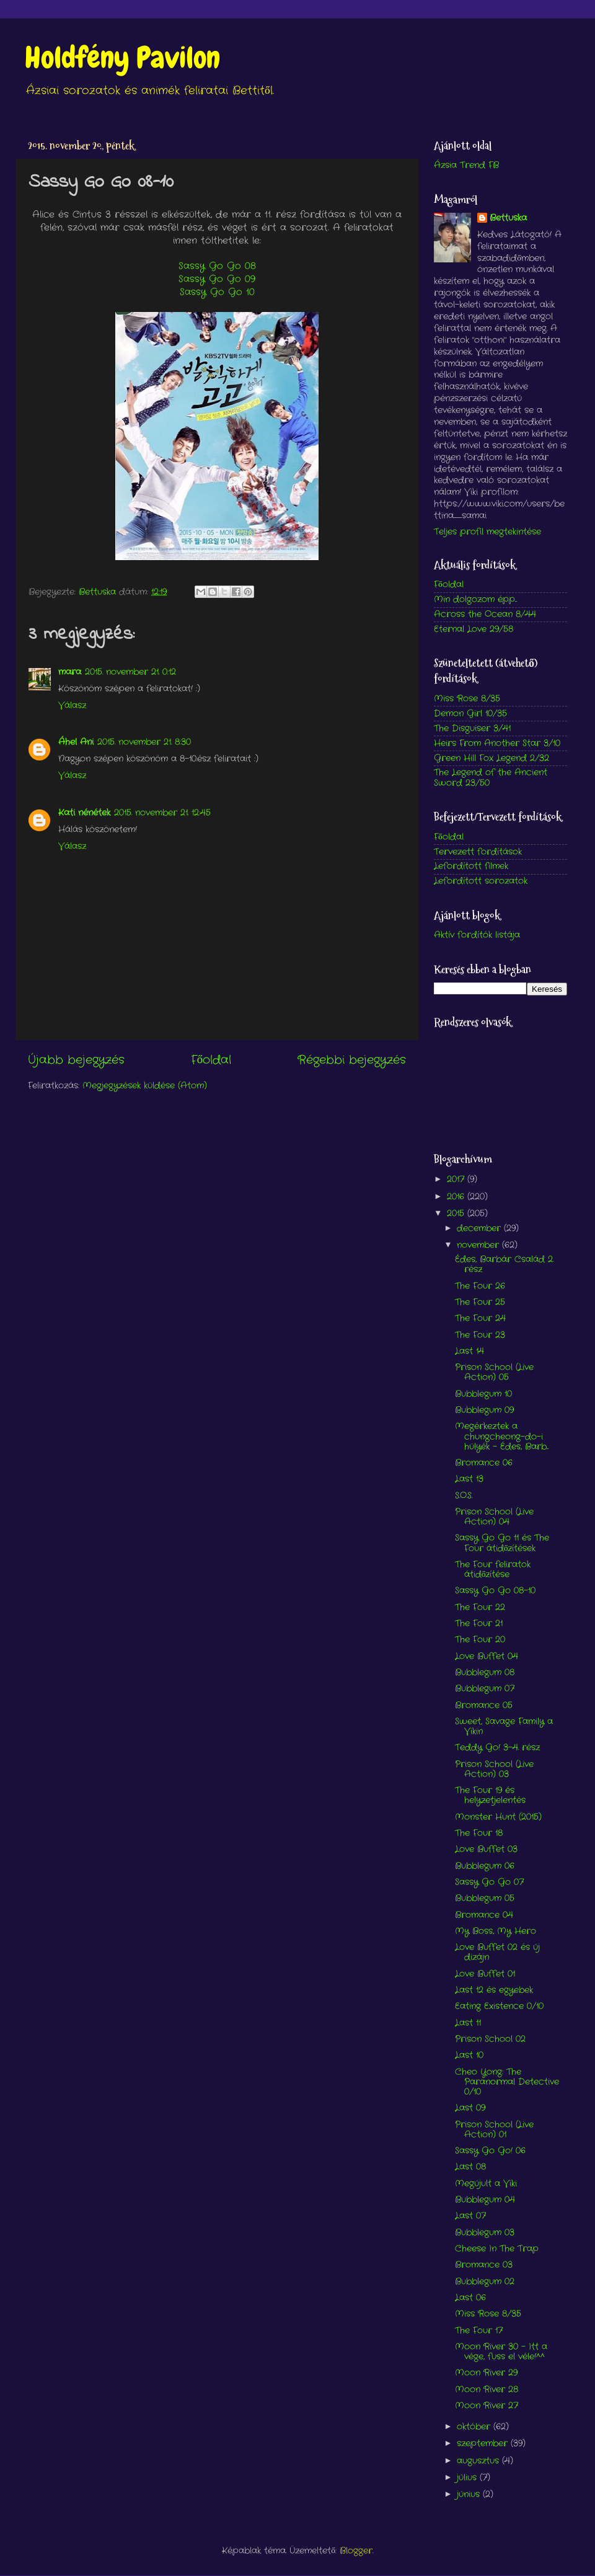  What do you see at coordinates (480, 881) in the screenshot?
I see `Lefordított sorozatok` at bounding box center [480, 881].